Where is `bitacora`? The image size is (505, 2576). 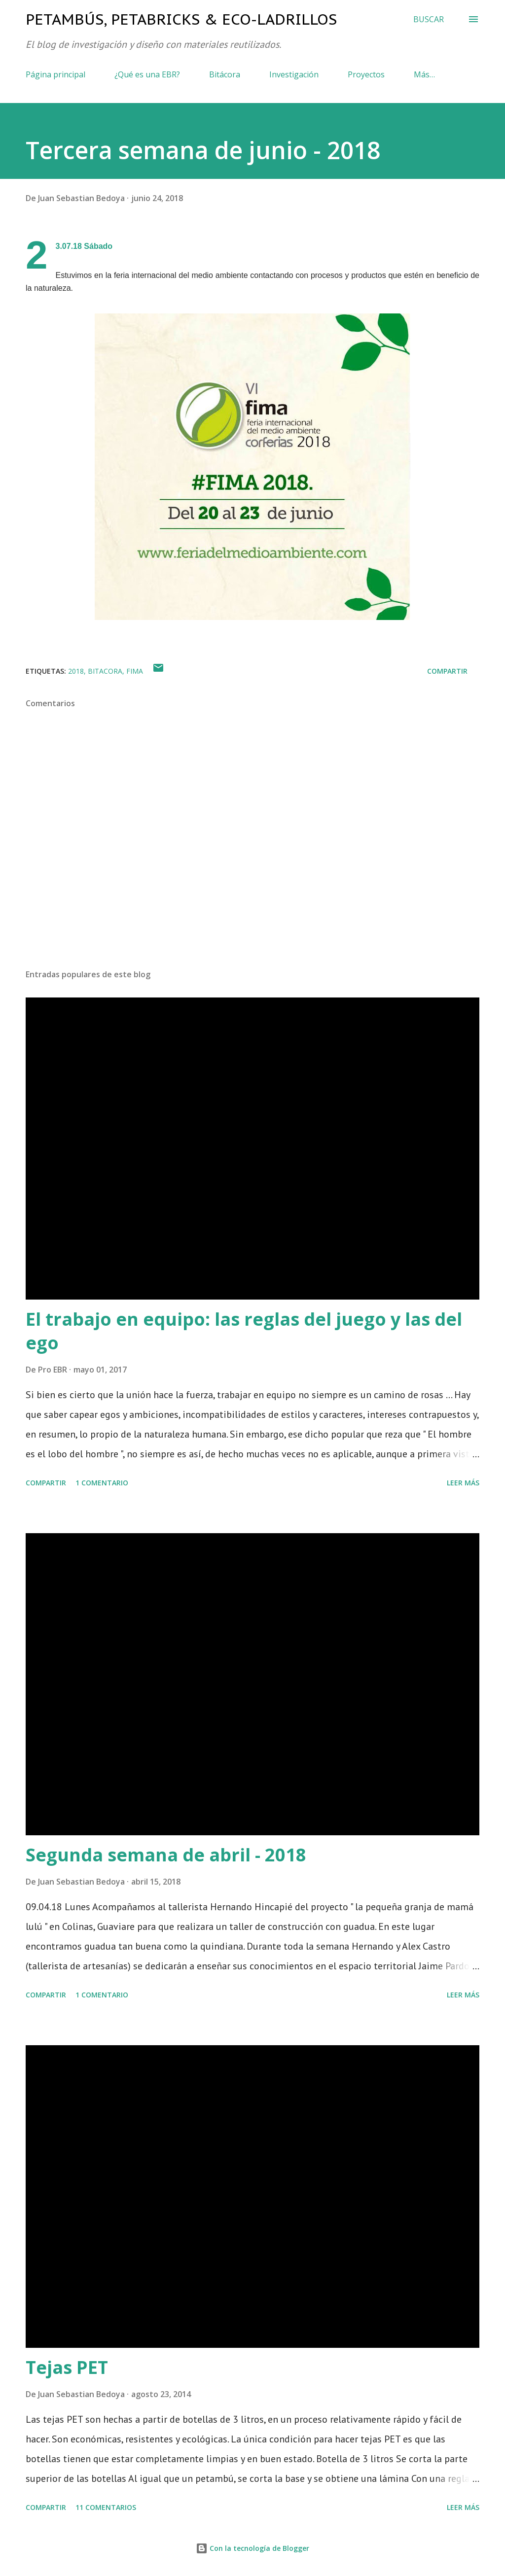 bitacora is located at coordinates (105, 671).